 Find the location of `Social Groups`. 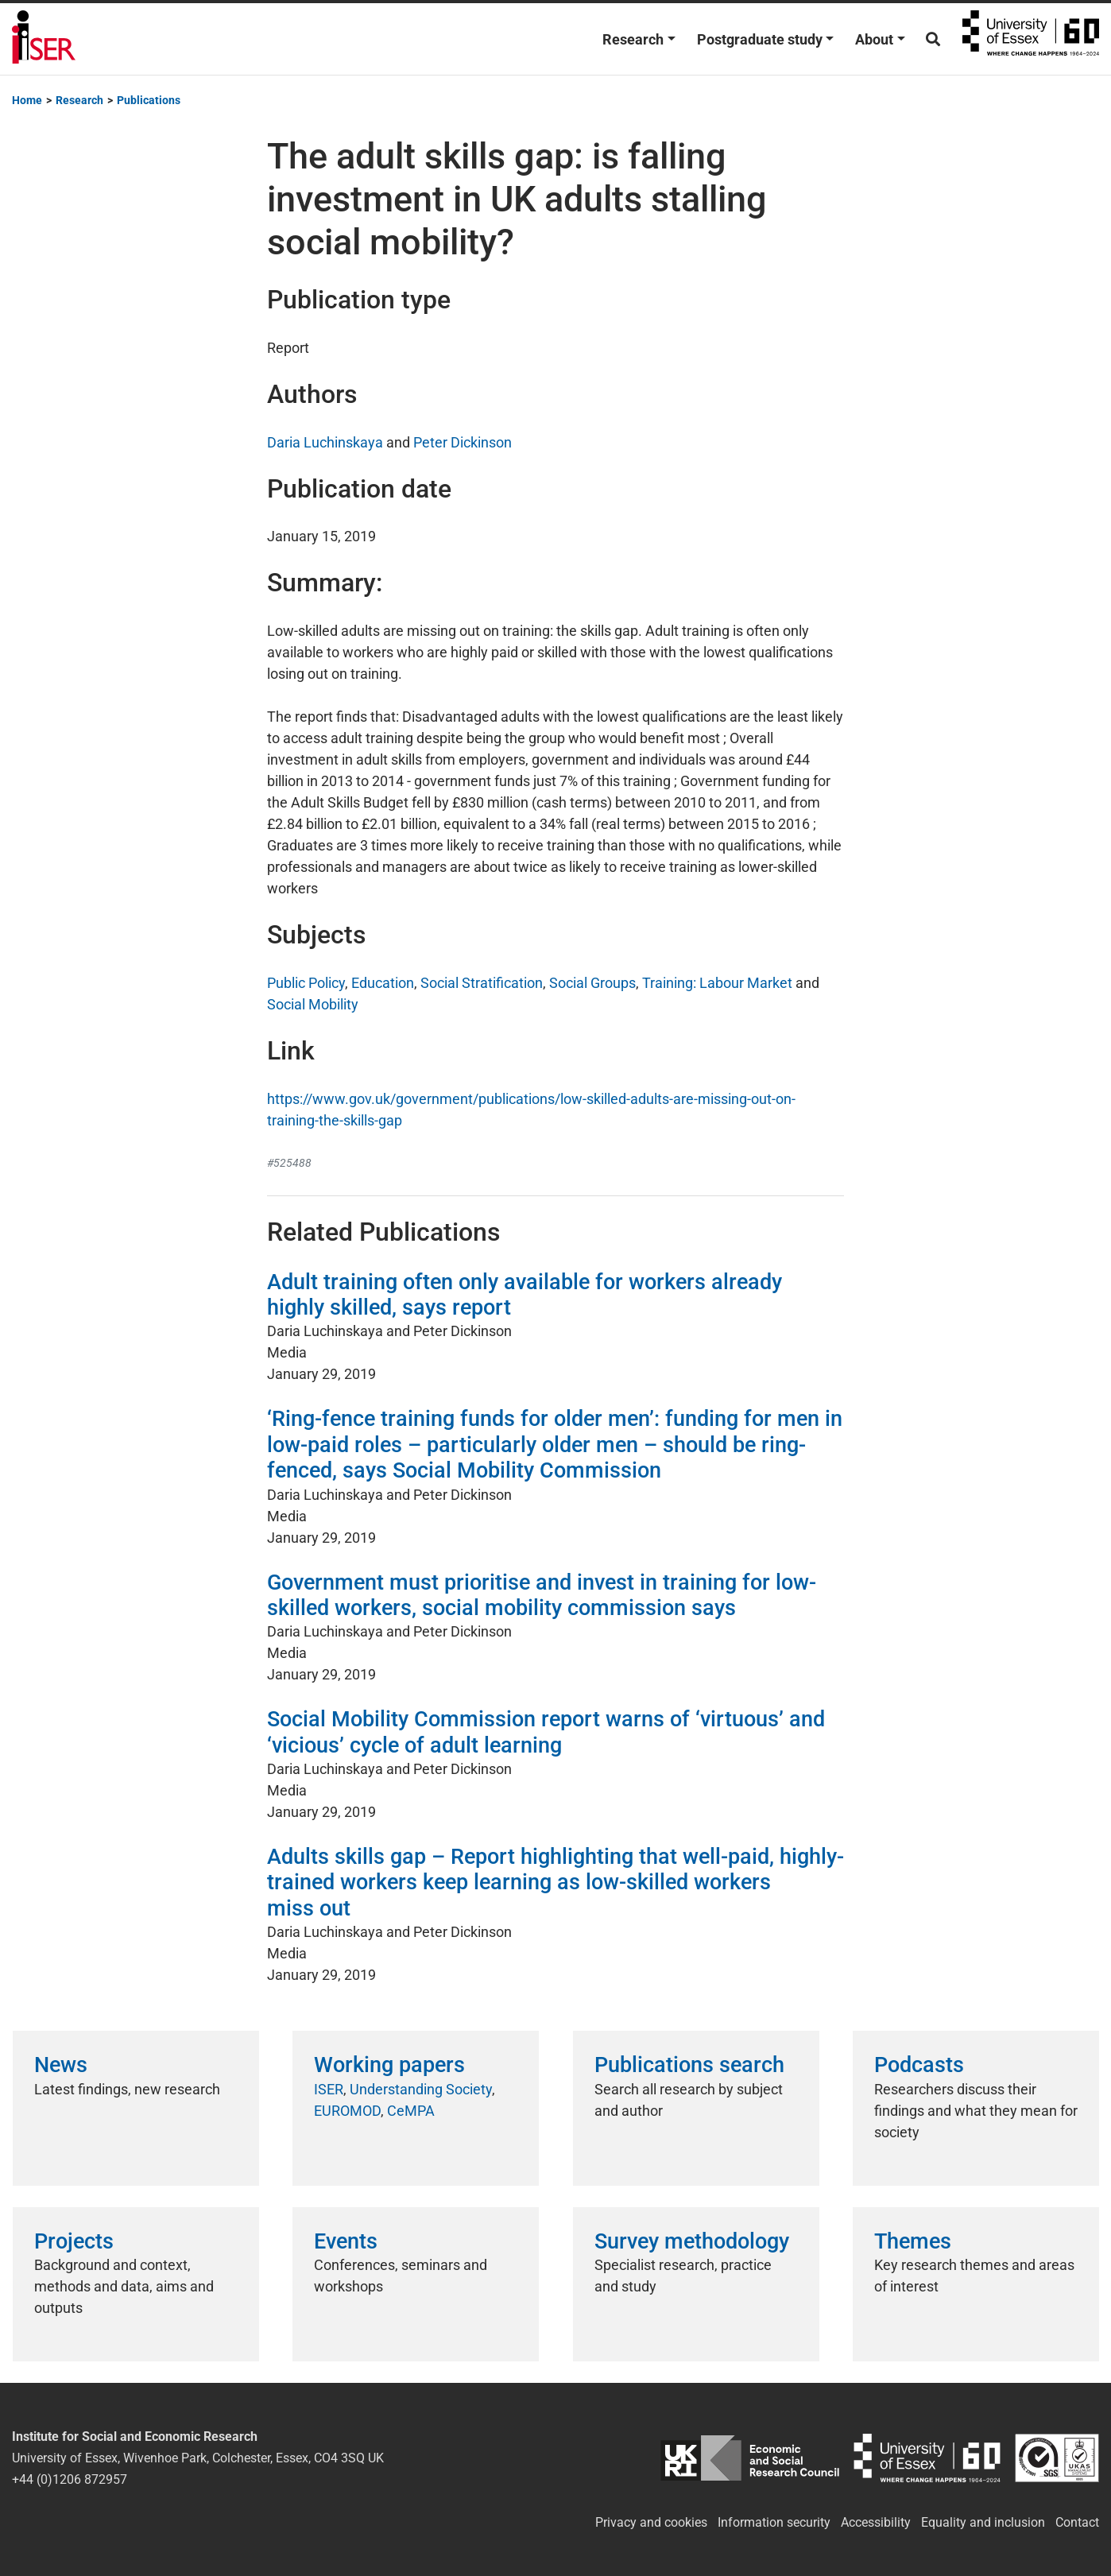

Social Groups is located at coordinates (592, 982).